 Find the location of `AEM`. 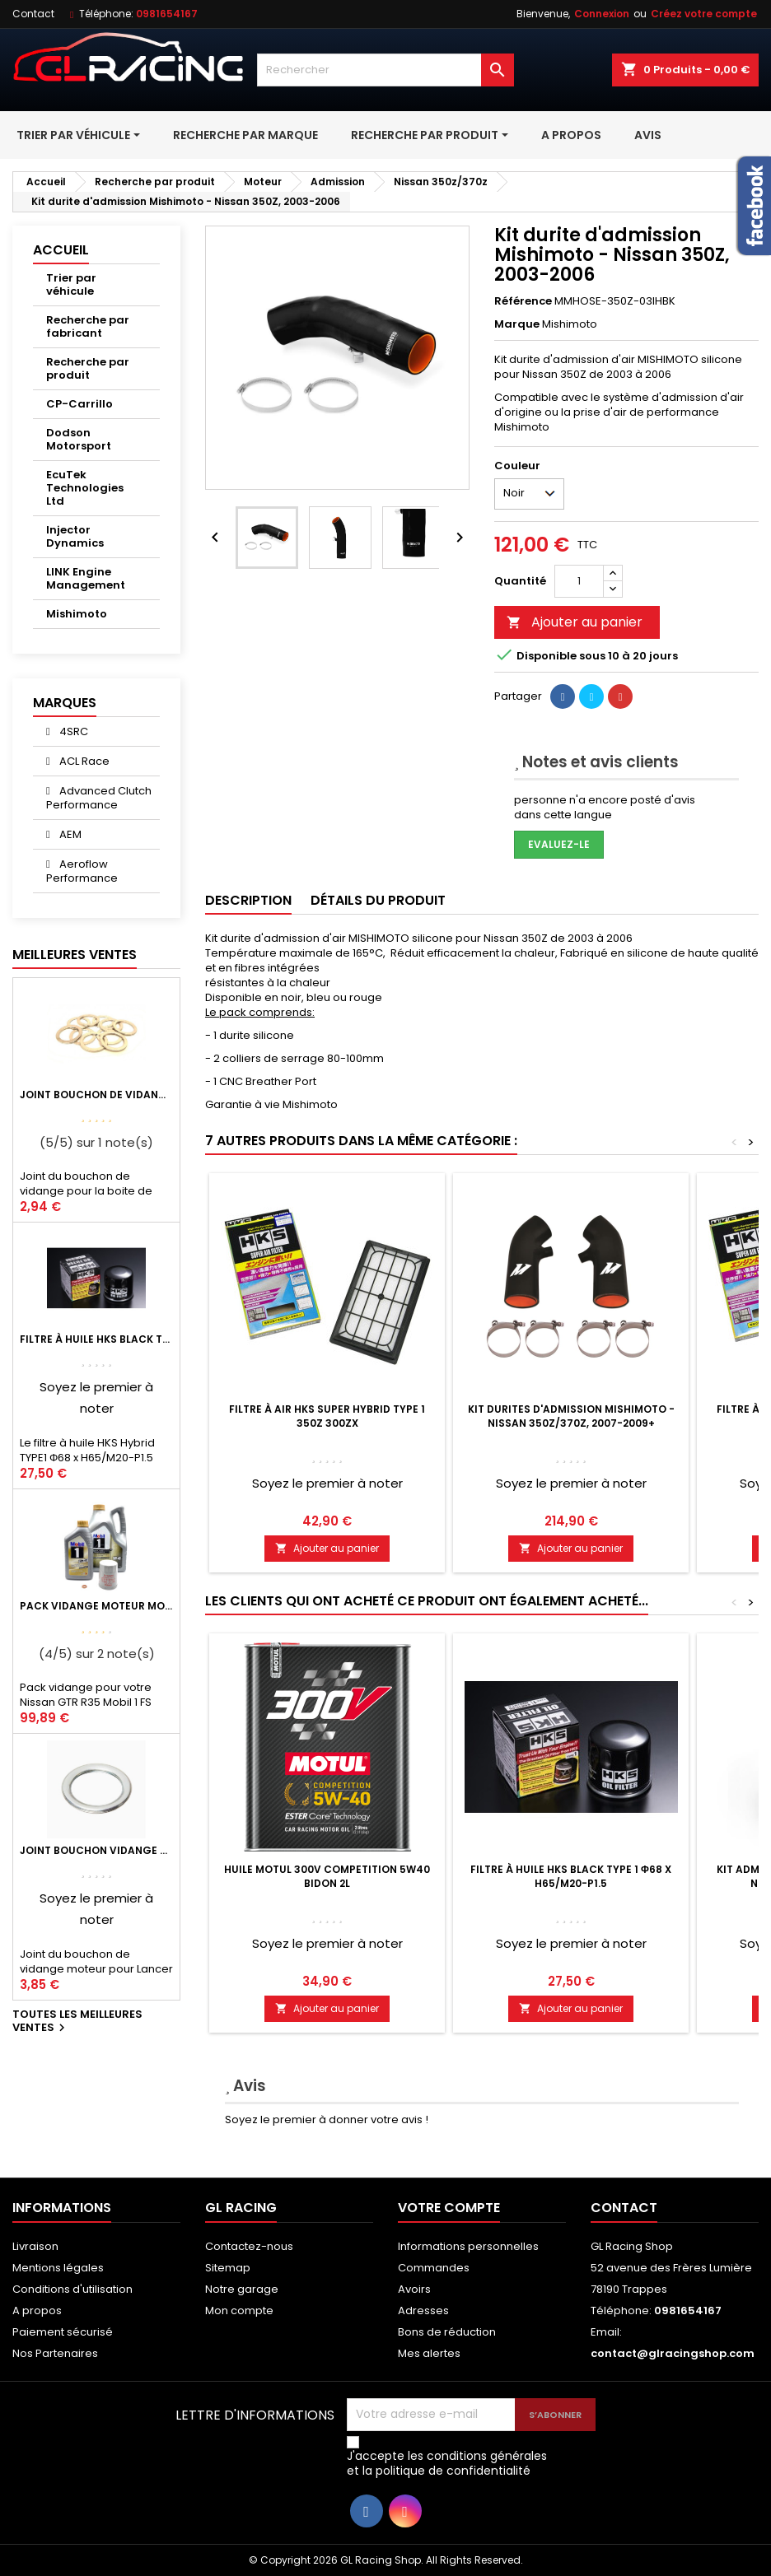

AEM is located at coordinates (69, 834).